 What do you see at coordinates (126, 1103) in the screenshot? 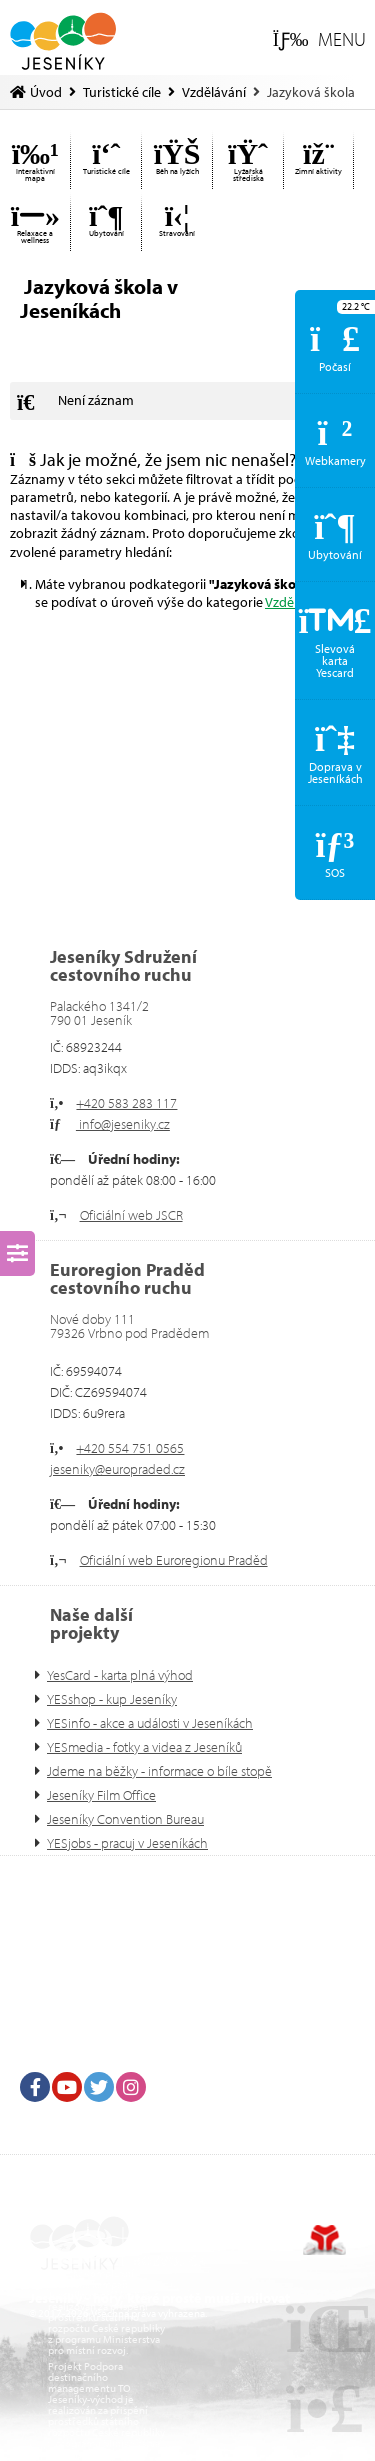
I see `+420 583 283 117` at bounding box center [126, 1103].